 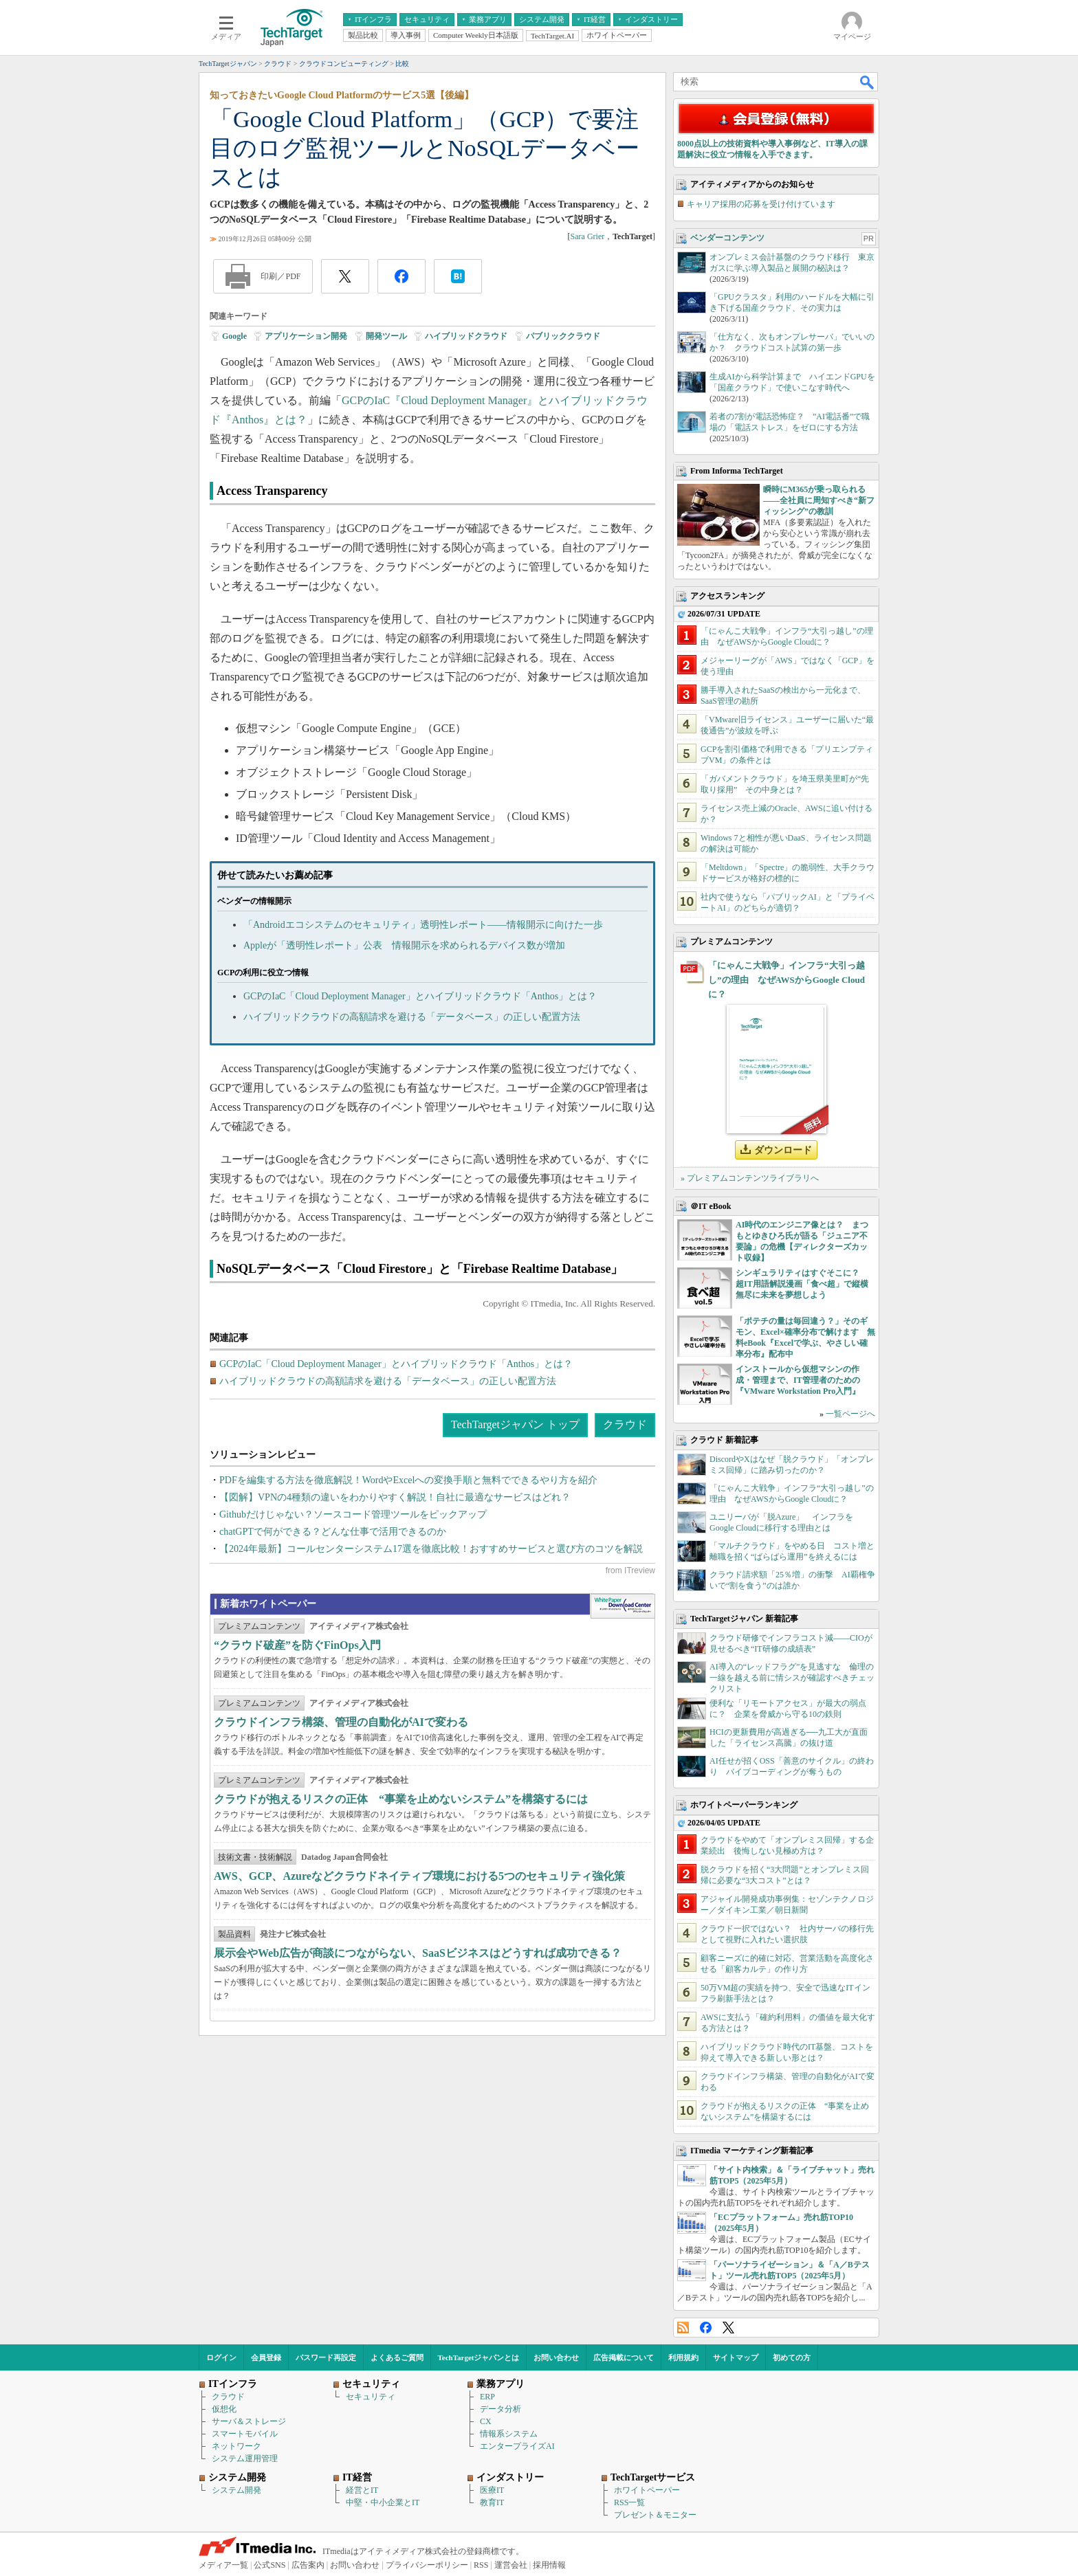 I want to click on 「Androidエコシステムのセキュリティ」透明性レポート――情報開示に向けた一歩, so click(x=423, y=925).